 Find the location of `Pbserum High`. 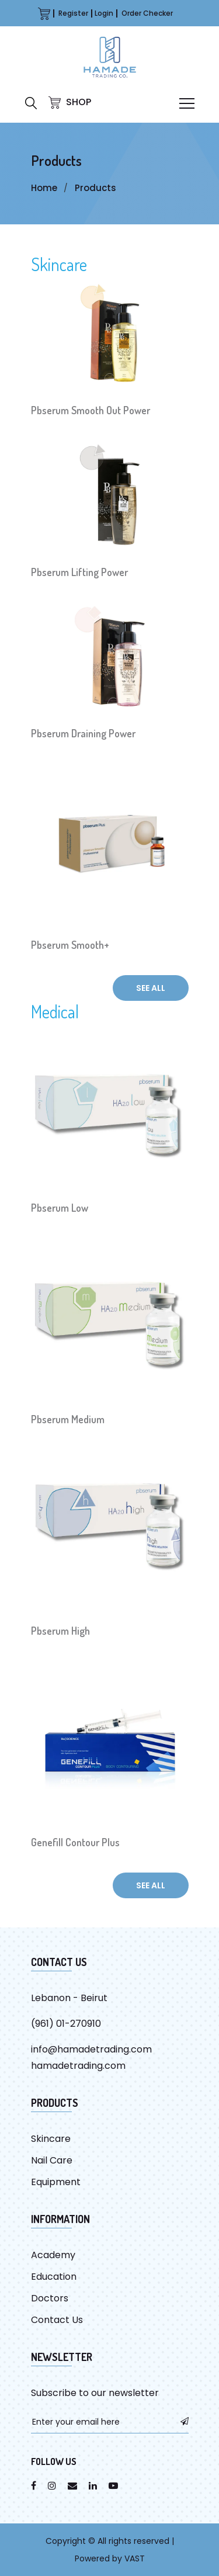

Pbserum High is located at coordinates (60, 1630).